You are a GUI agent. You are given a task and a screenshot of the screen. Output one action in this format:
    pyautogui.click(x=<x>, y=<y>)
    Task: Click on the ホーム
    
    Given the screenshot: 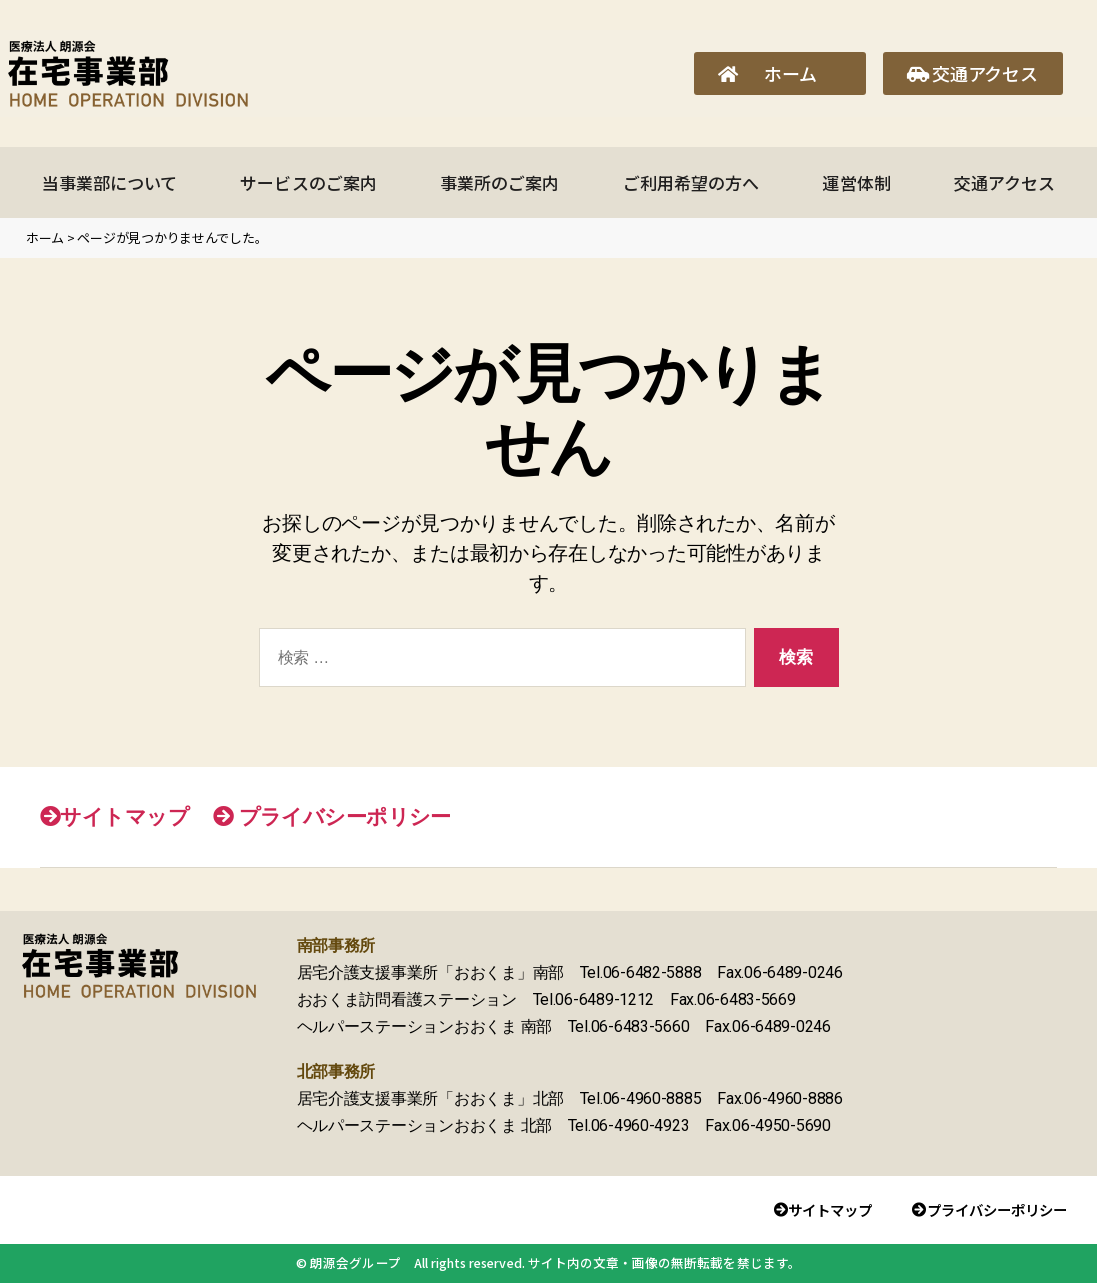 What is the action you would take?
    pyautogui.click(x=45, y=237)
    